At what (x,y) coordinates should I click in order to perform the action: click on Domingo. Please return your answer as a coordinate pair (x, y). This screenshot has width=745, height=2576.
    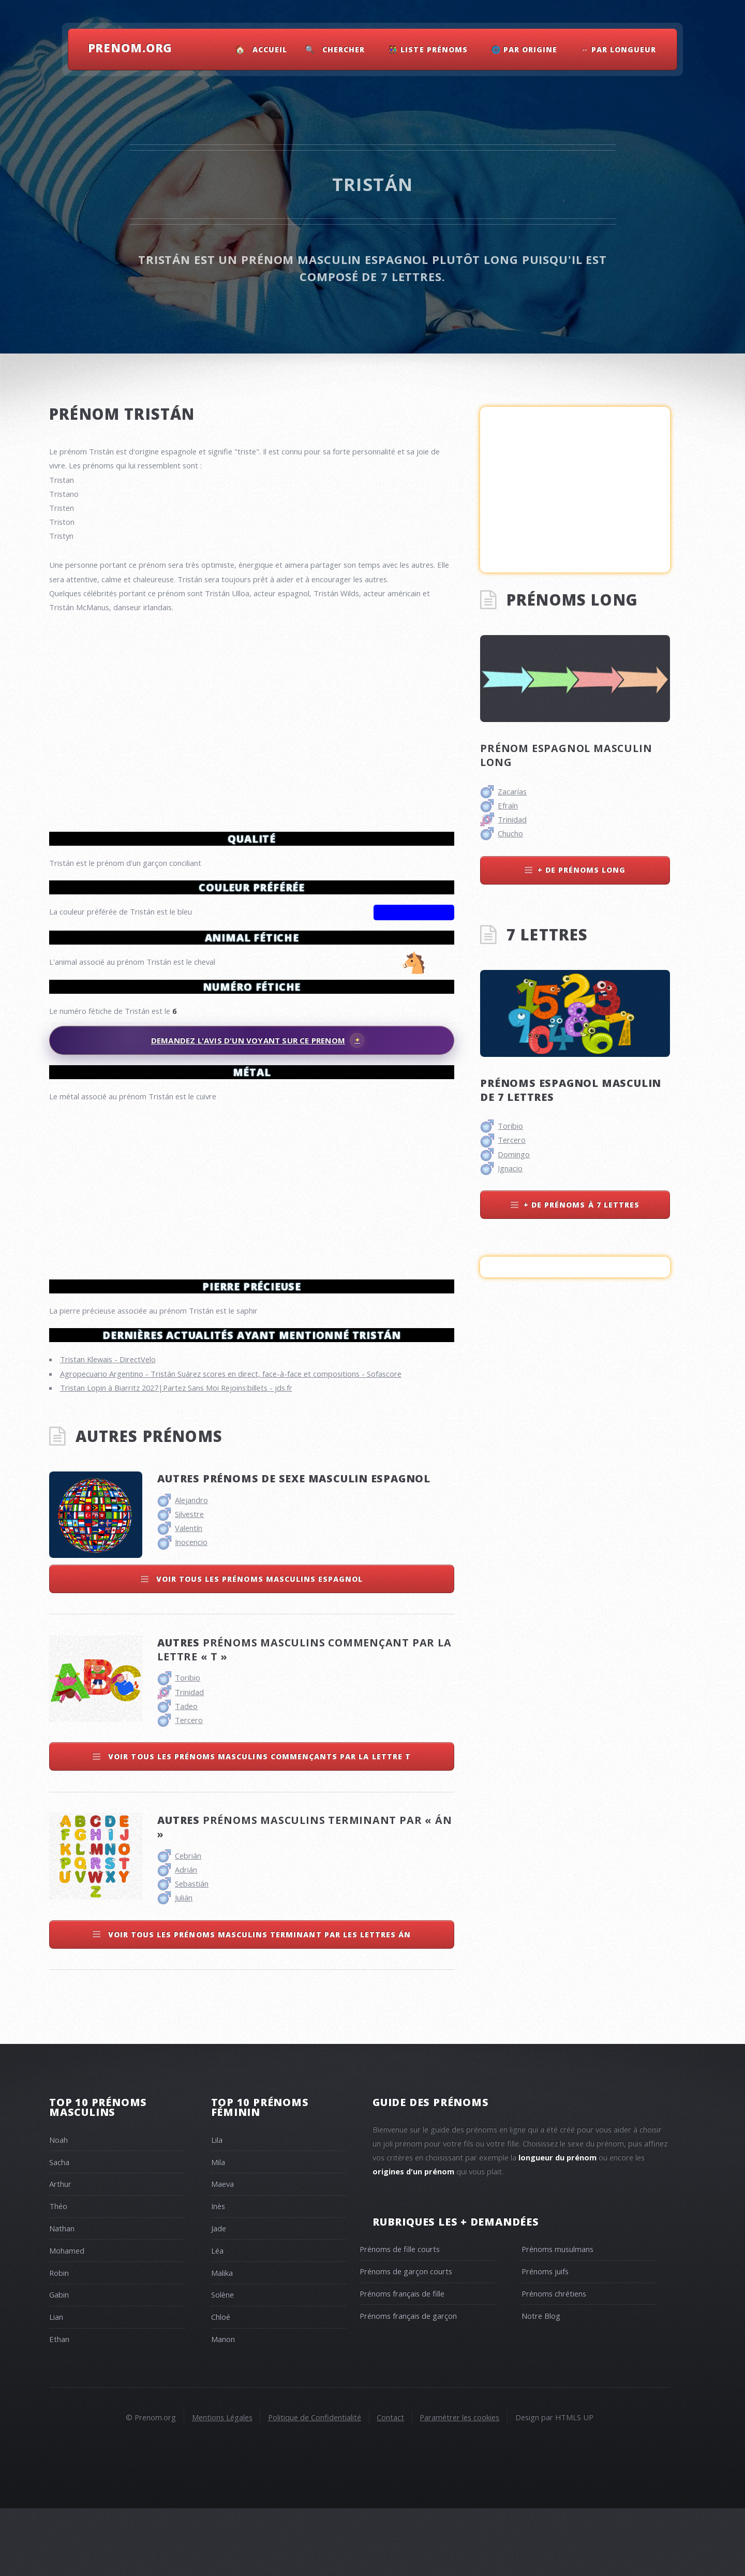
    Looking at the image, I should click on (514, 1154).